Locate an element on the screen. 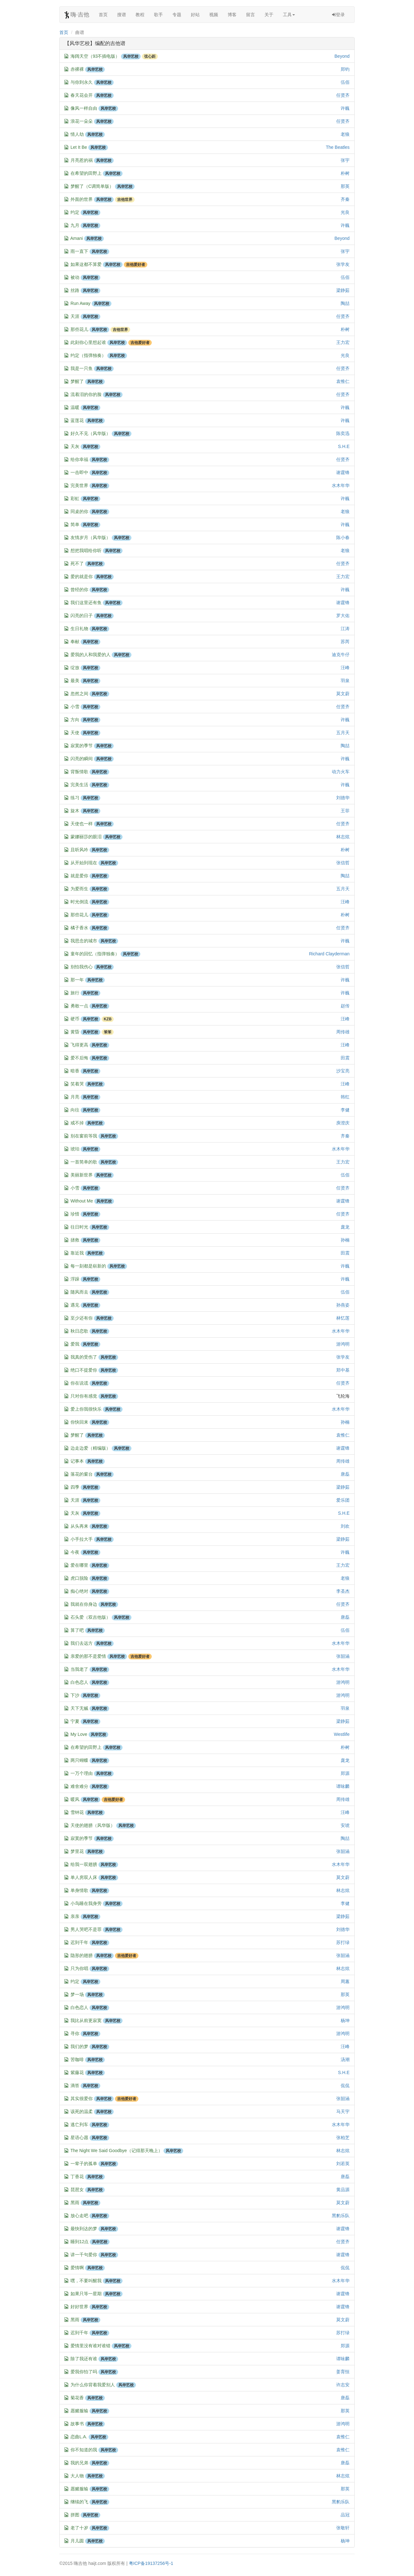 Image resolution: width=414 pixels, height=2576 pixels. 只对你有感觉 is located at coordinates (83, 1396).